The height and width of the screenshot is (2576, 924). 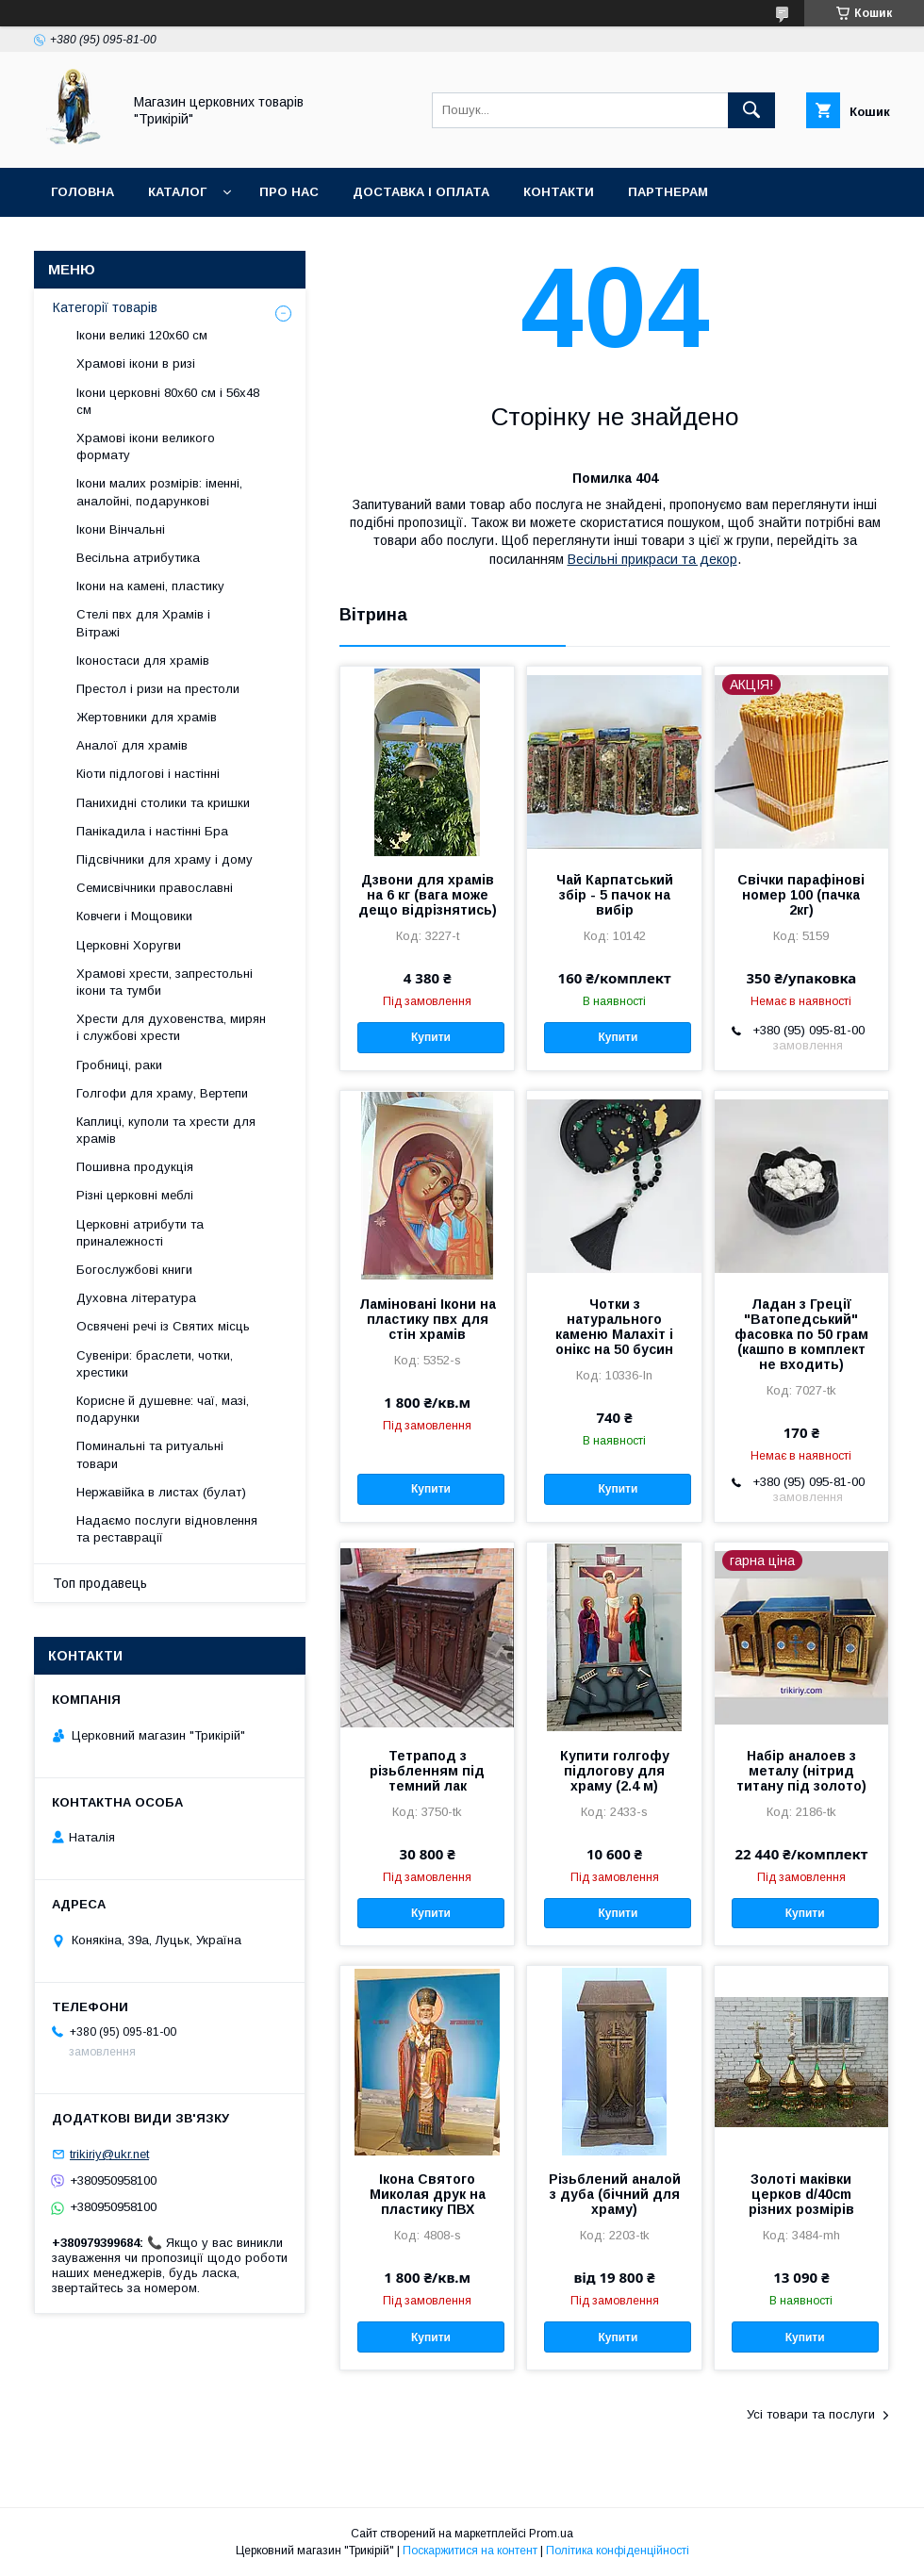 What do you see at coordinates (558, 192) in the screenshot?
I see `Контакти` at bounding box center [558, 192].